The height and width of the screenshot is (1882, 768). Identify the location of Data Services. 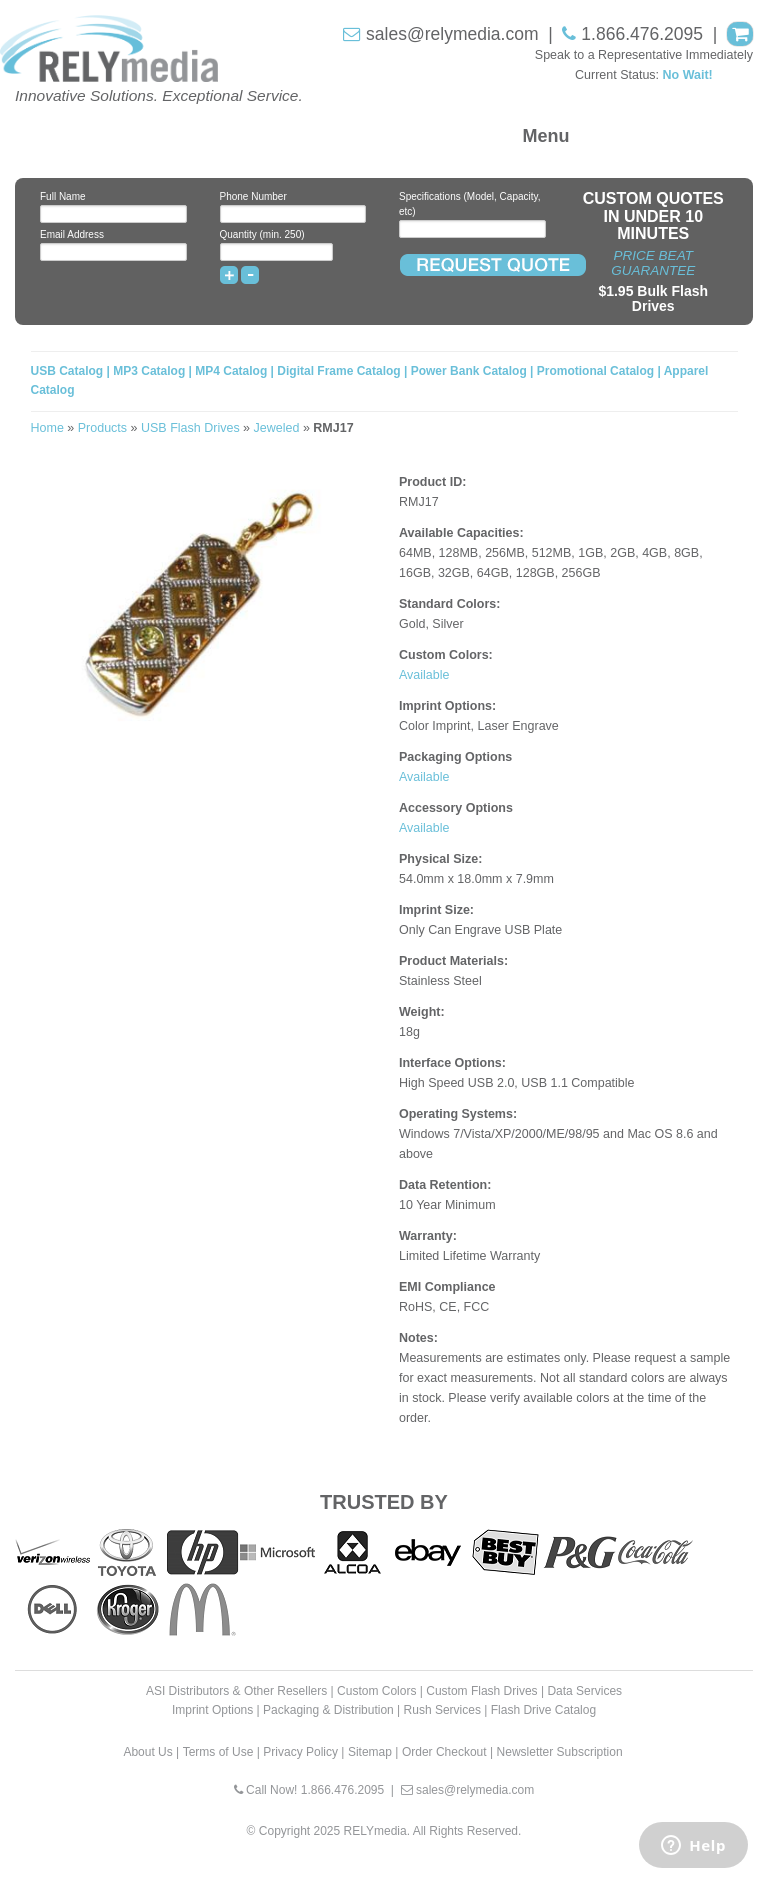
(584, 1691).